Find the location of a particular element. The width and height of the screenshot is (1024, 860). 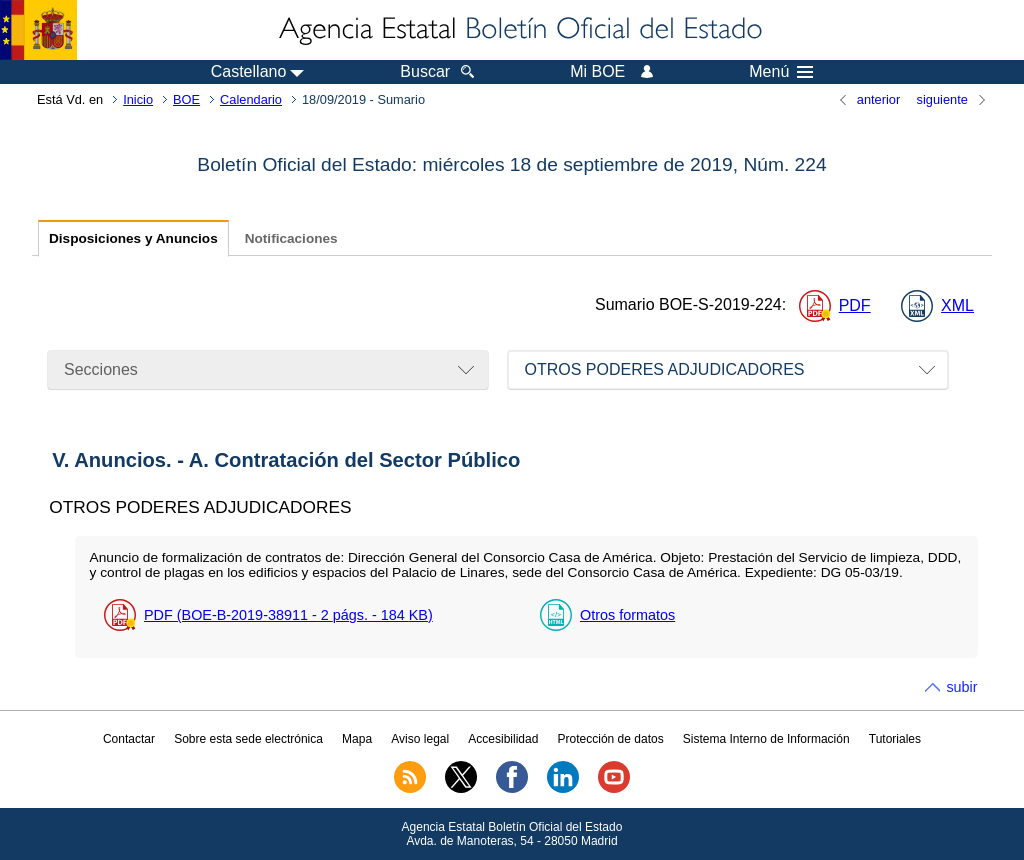

Contactar is located at coordinates (129, 739).